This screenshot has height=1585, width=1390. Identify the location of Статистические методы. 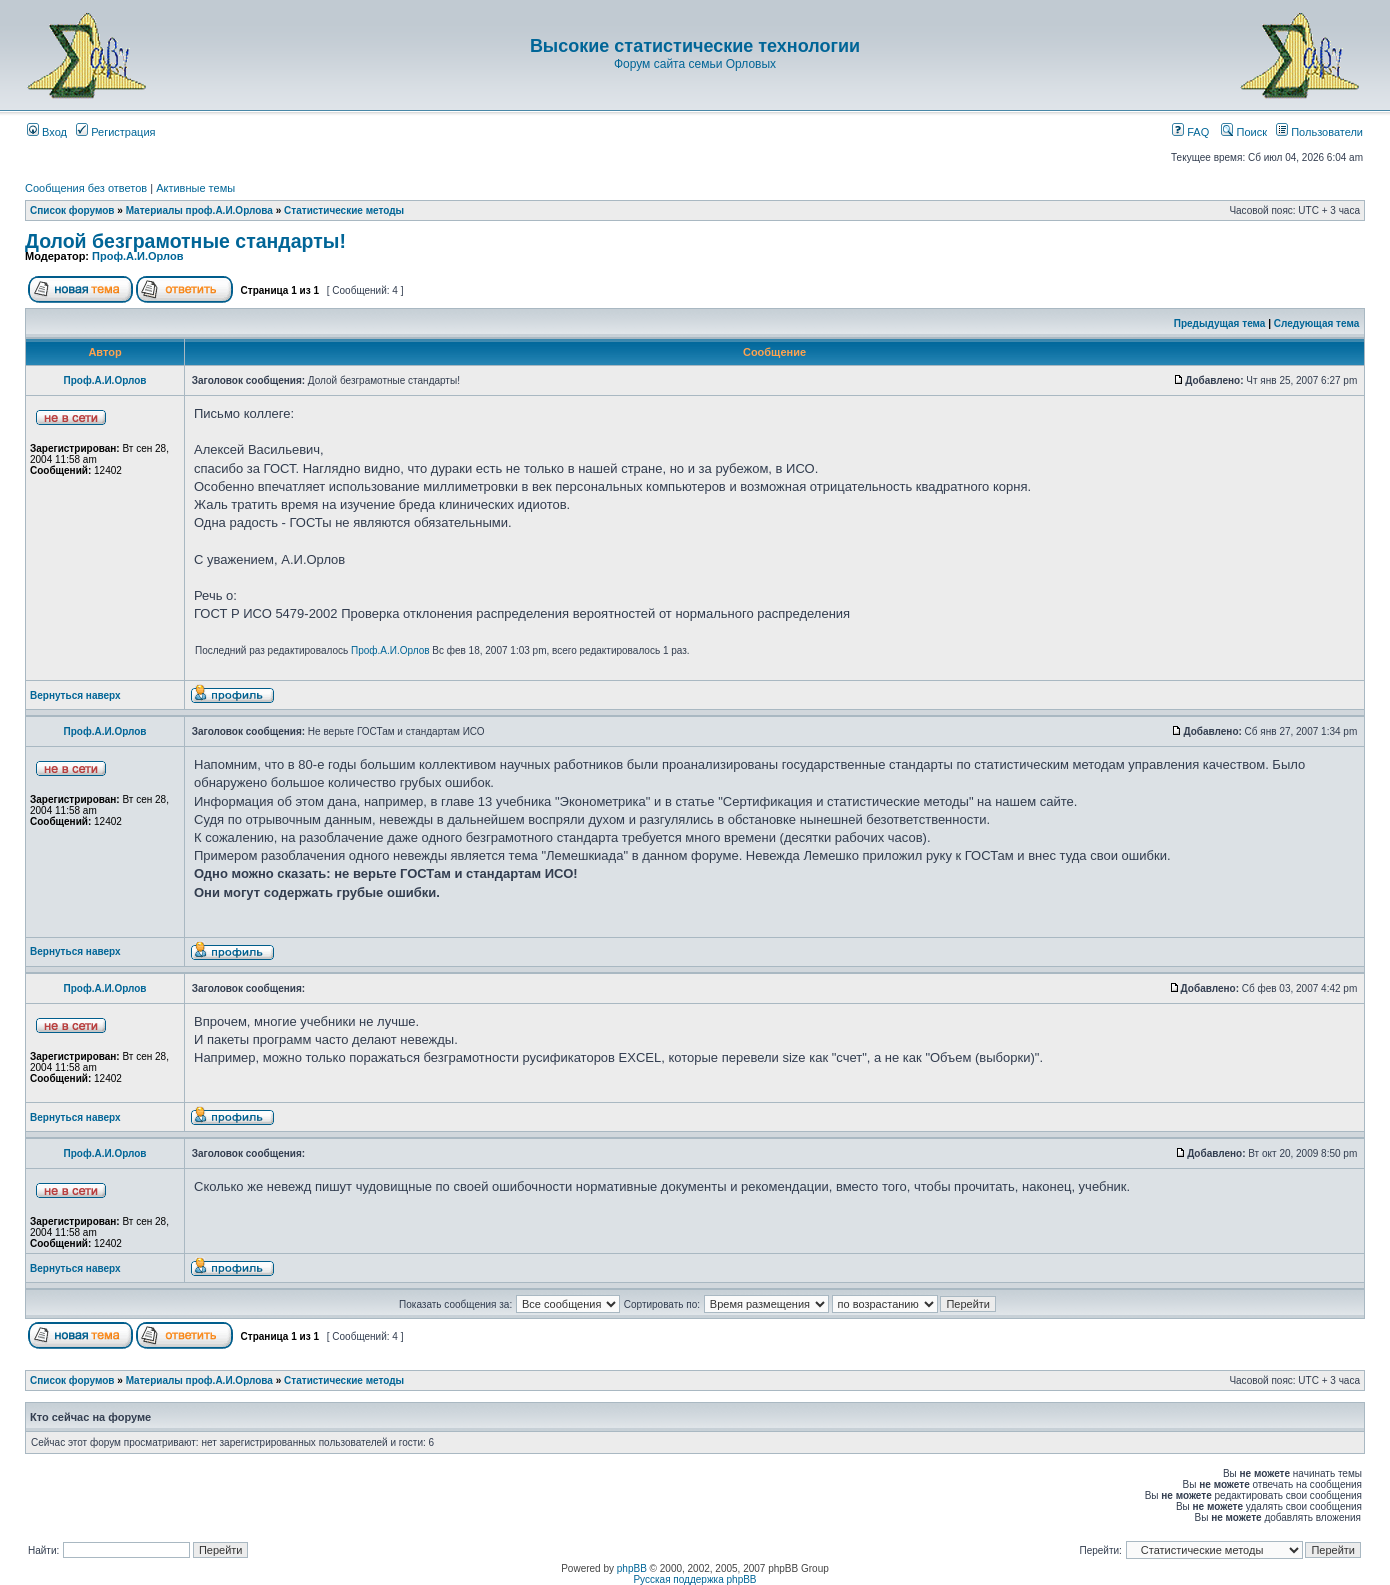
(344, 210).